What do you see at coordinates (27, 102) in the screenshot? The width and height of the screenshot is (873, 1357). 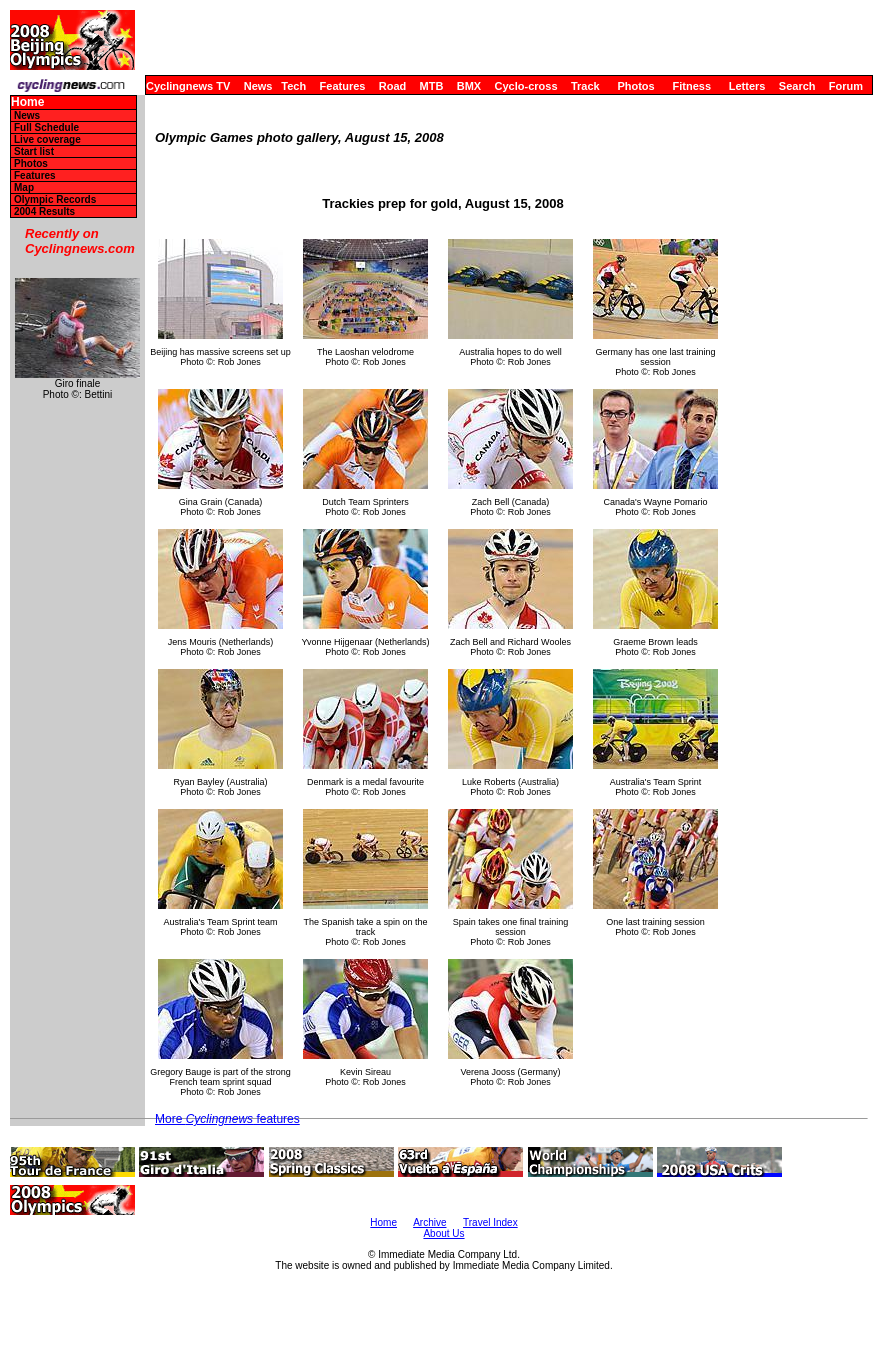 I see `Home` at bounding box center [27, 102].